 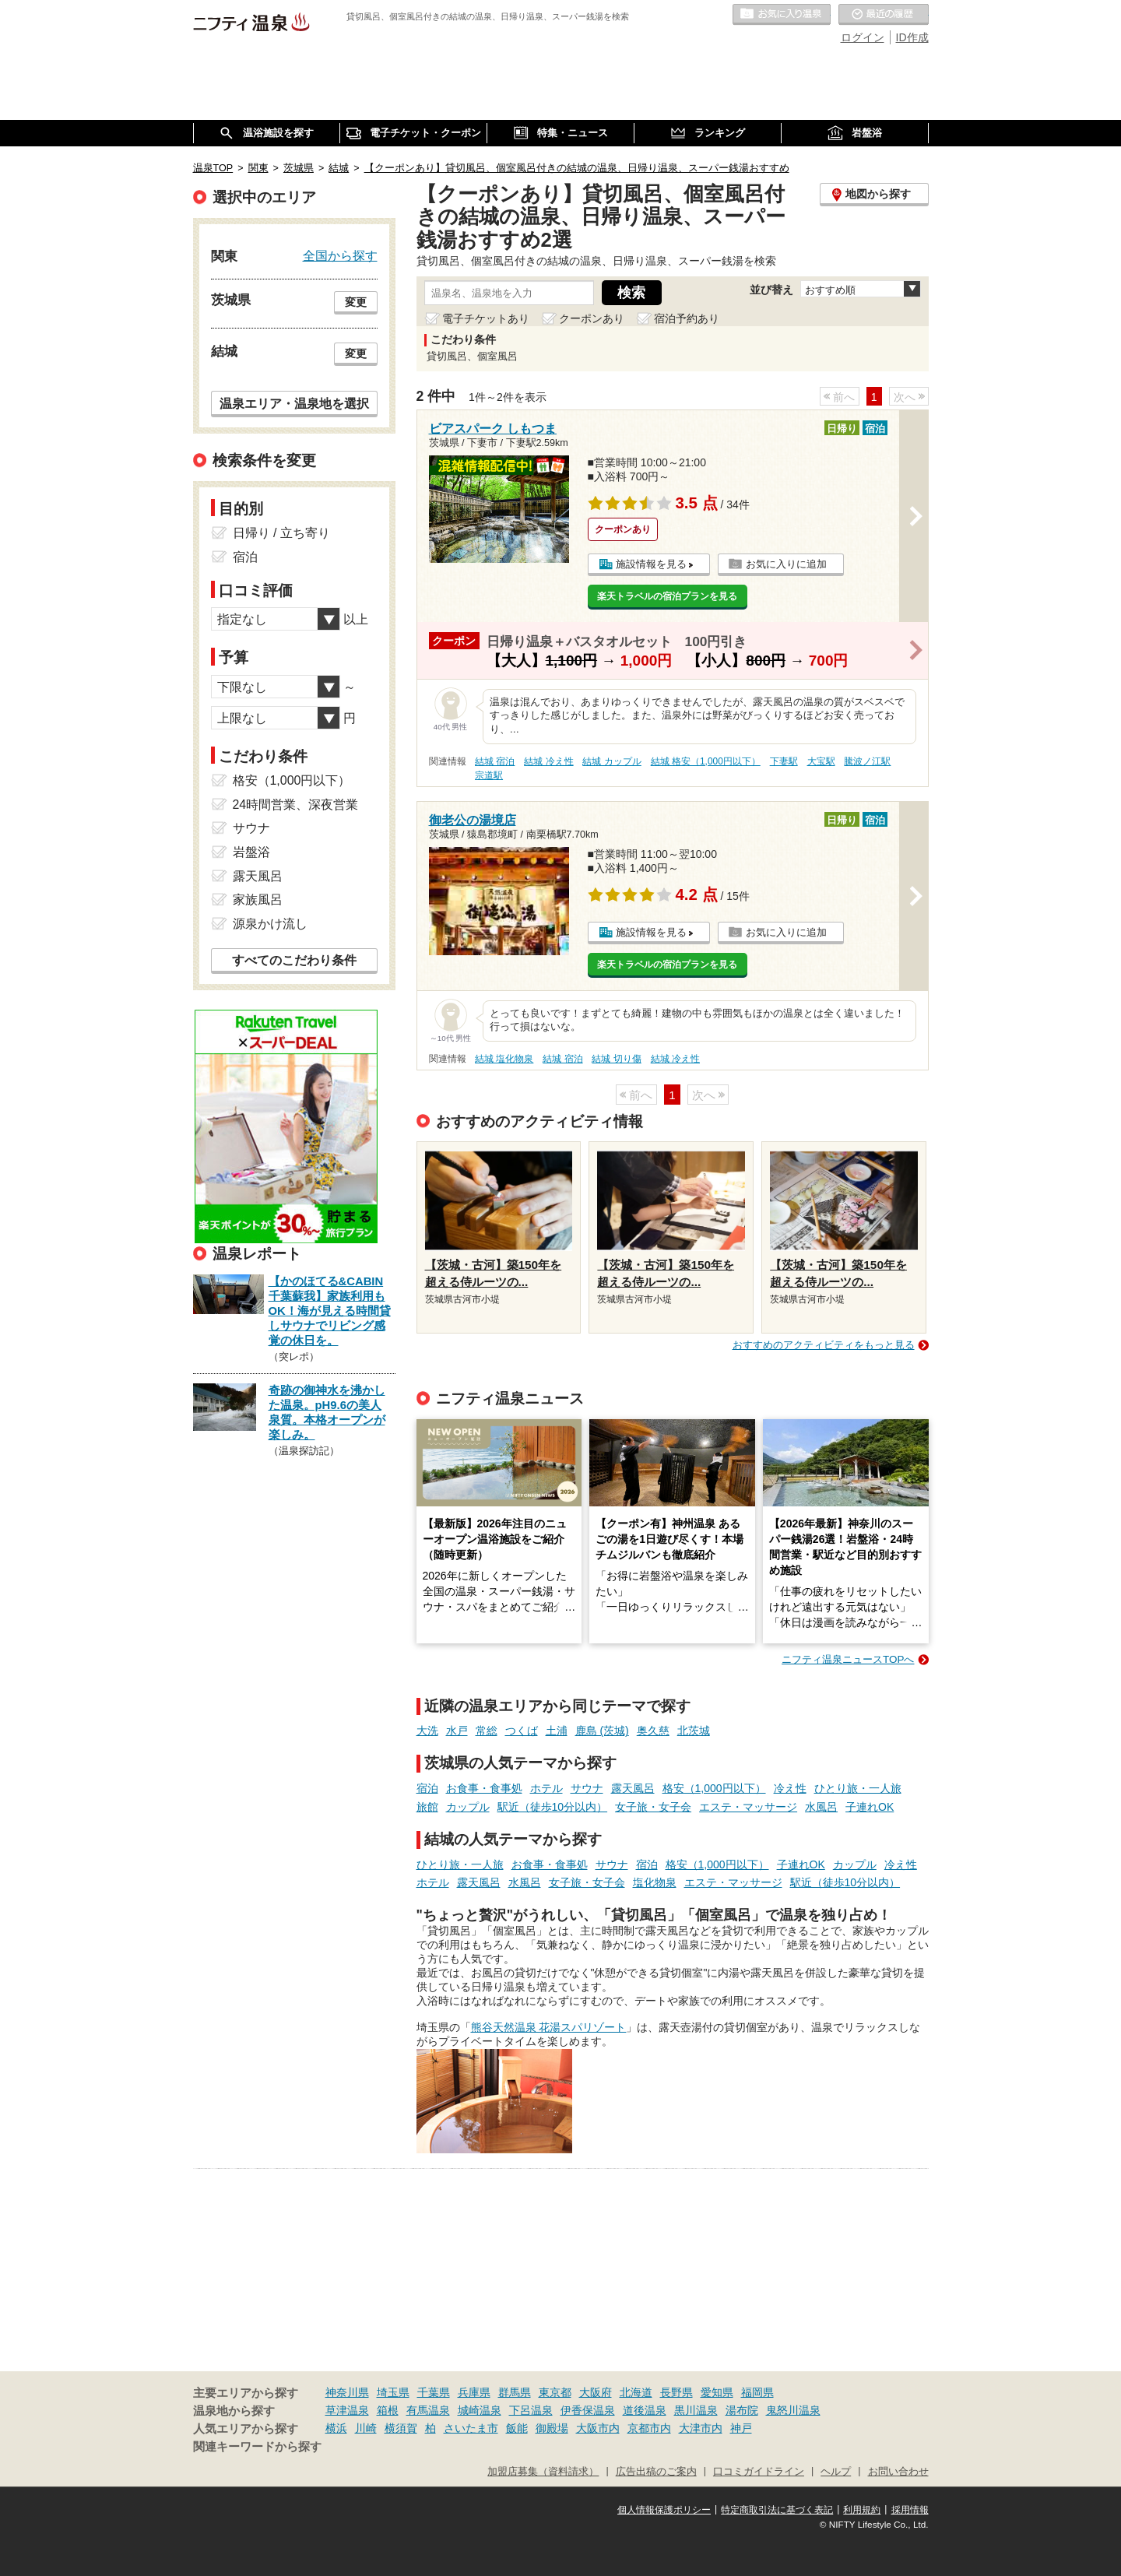 I want to click on 大津市内, so click(x=700, y=2428).